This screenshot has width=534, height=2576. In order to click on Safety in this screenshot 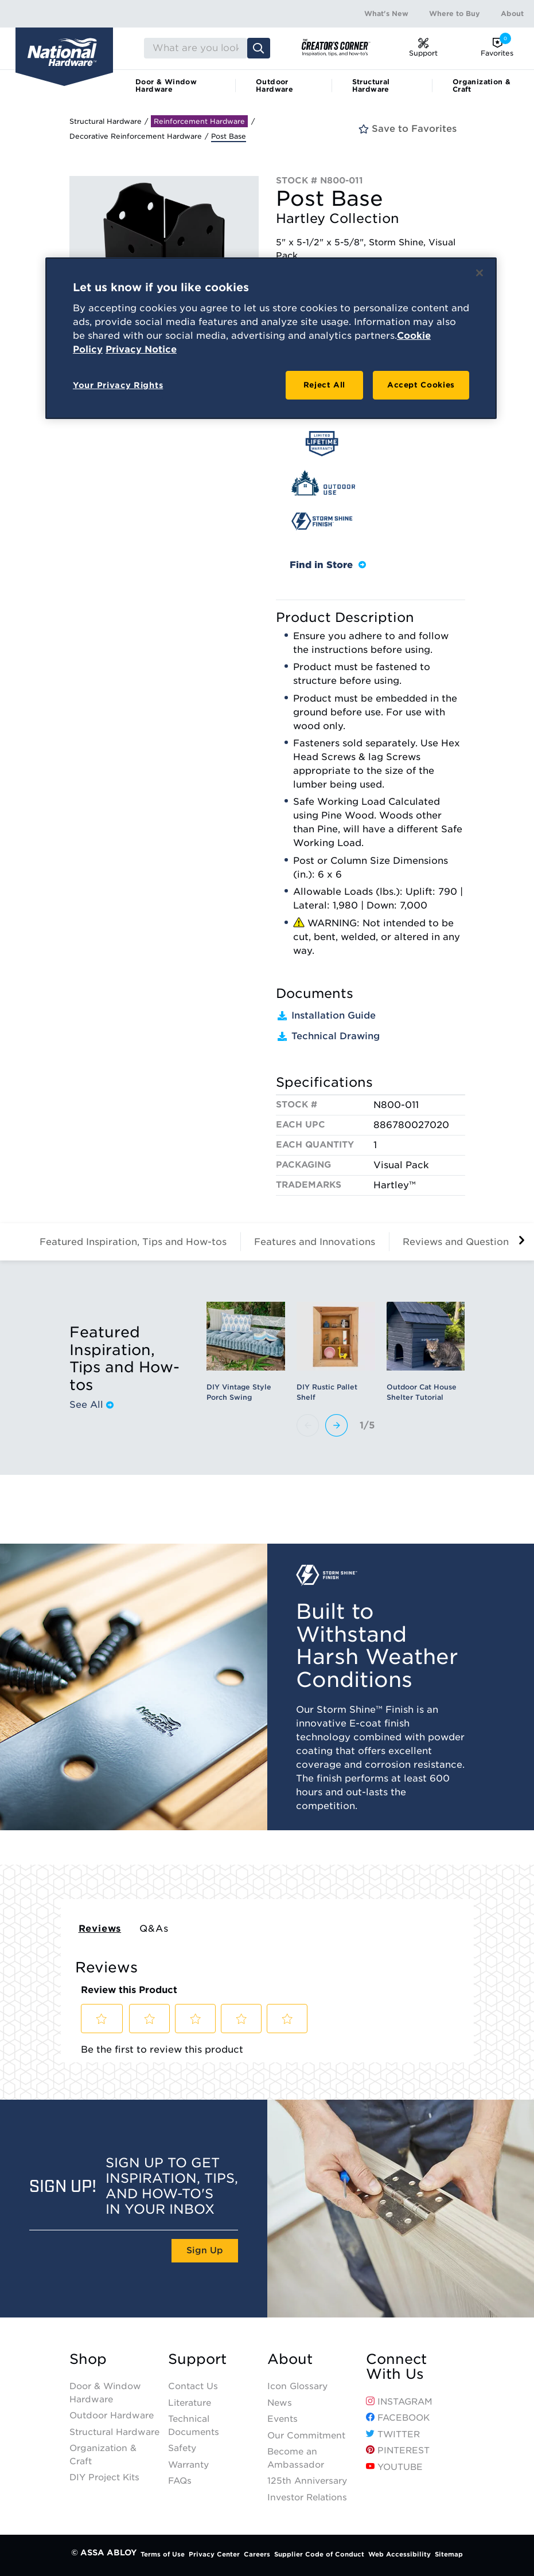, I will do `click(182, 2448)`.